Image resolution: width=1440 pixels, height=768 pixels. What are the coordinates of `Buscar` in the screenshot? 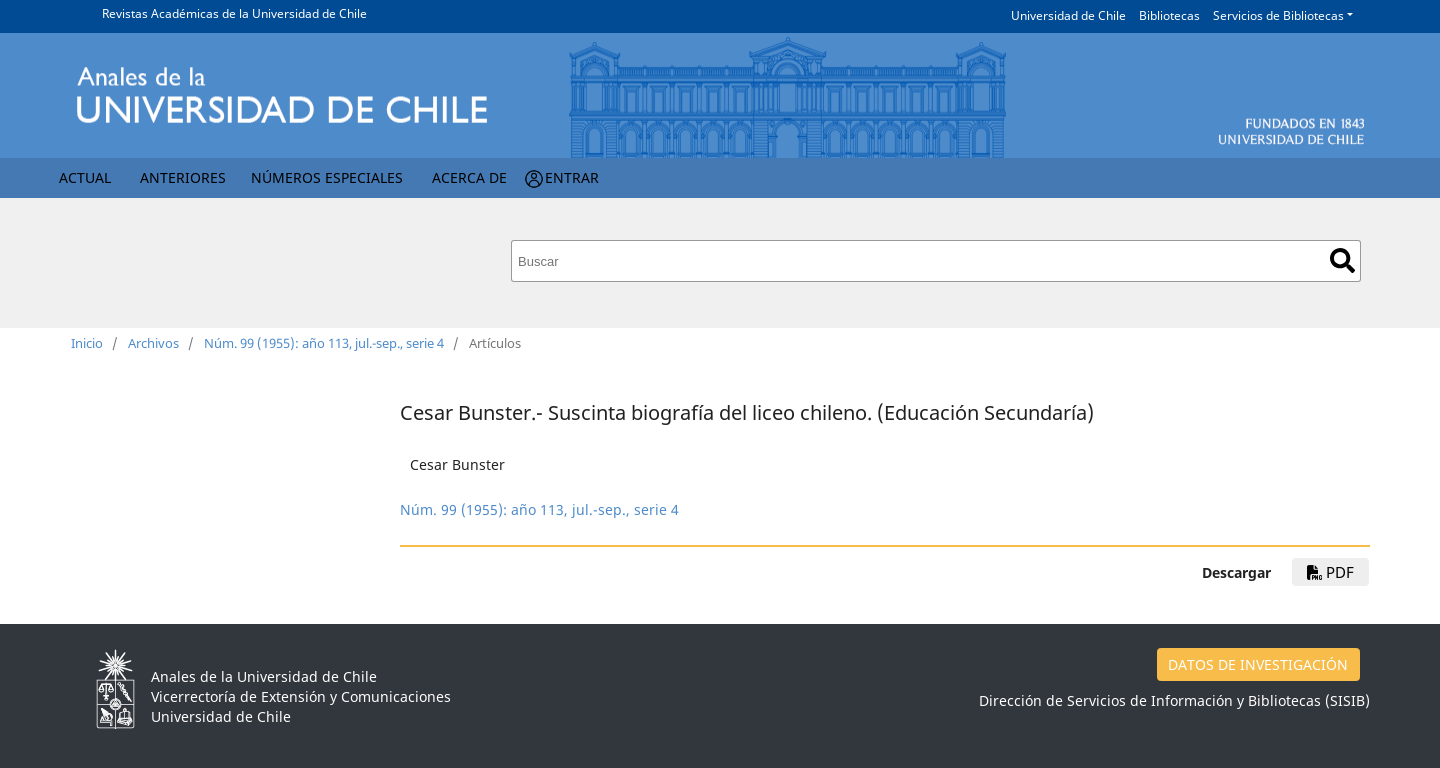 It's located at (1342, 260).